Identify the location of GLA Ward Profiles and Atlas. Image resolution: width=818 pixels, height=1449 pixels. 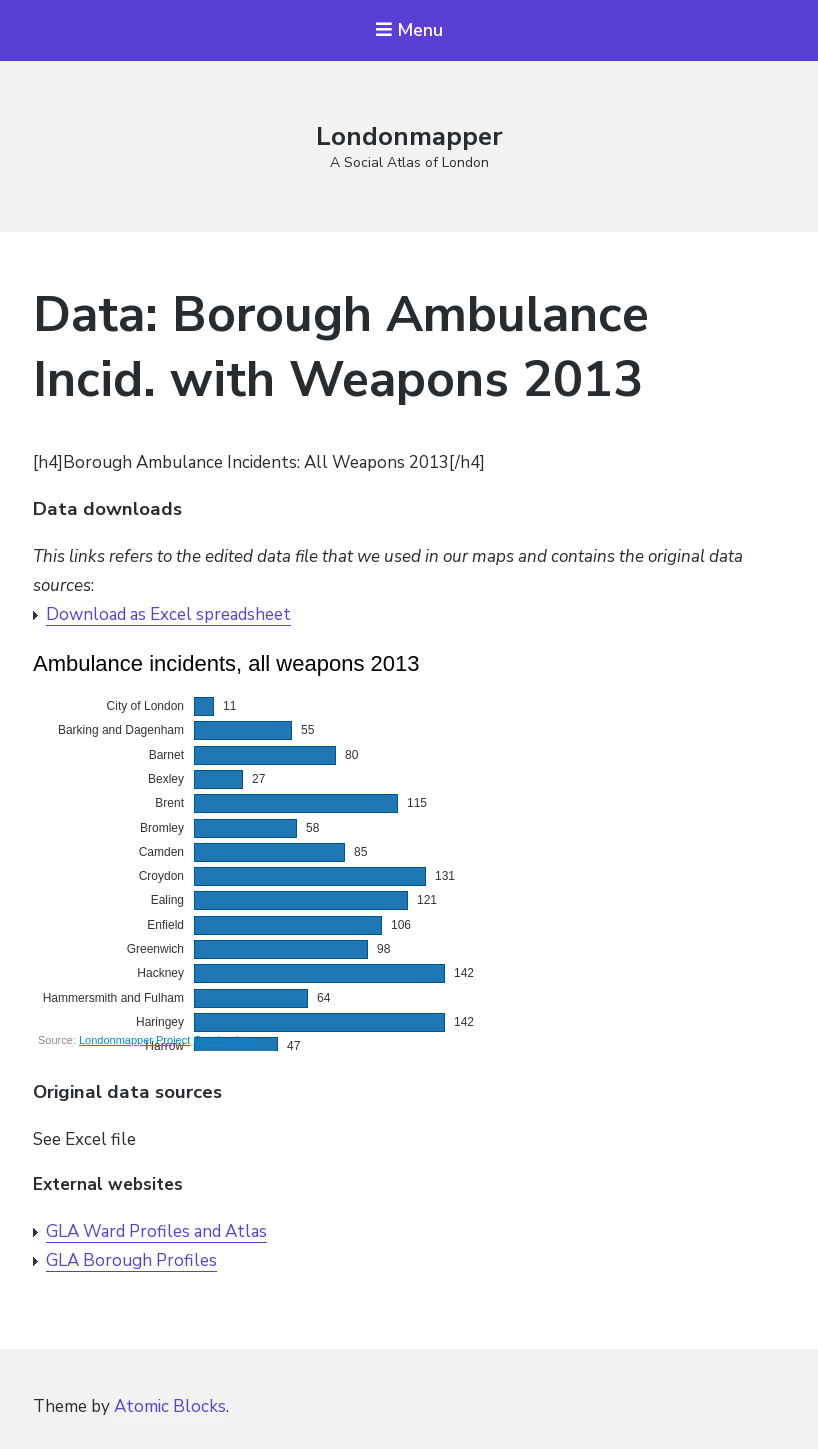
(156, 1231).